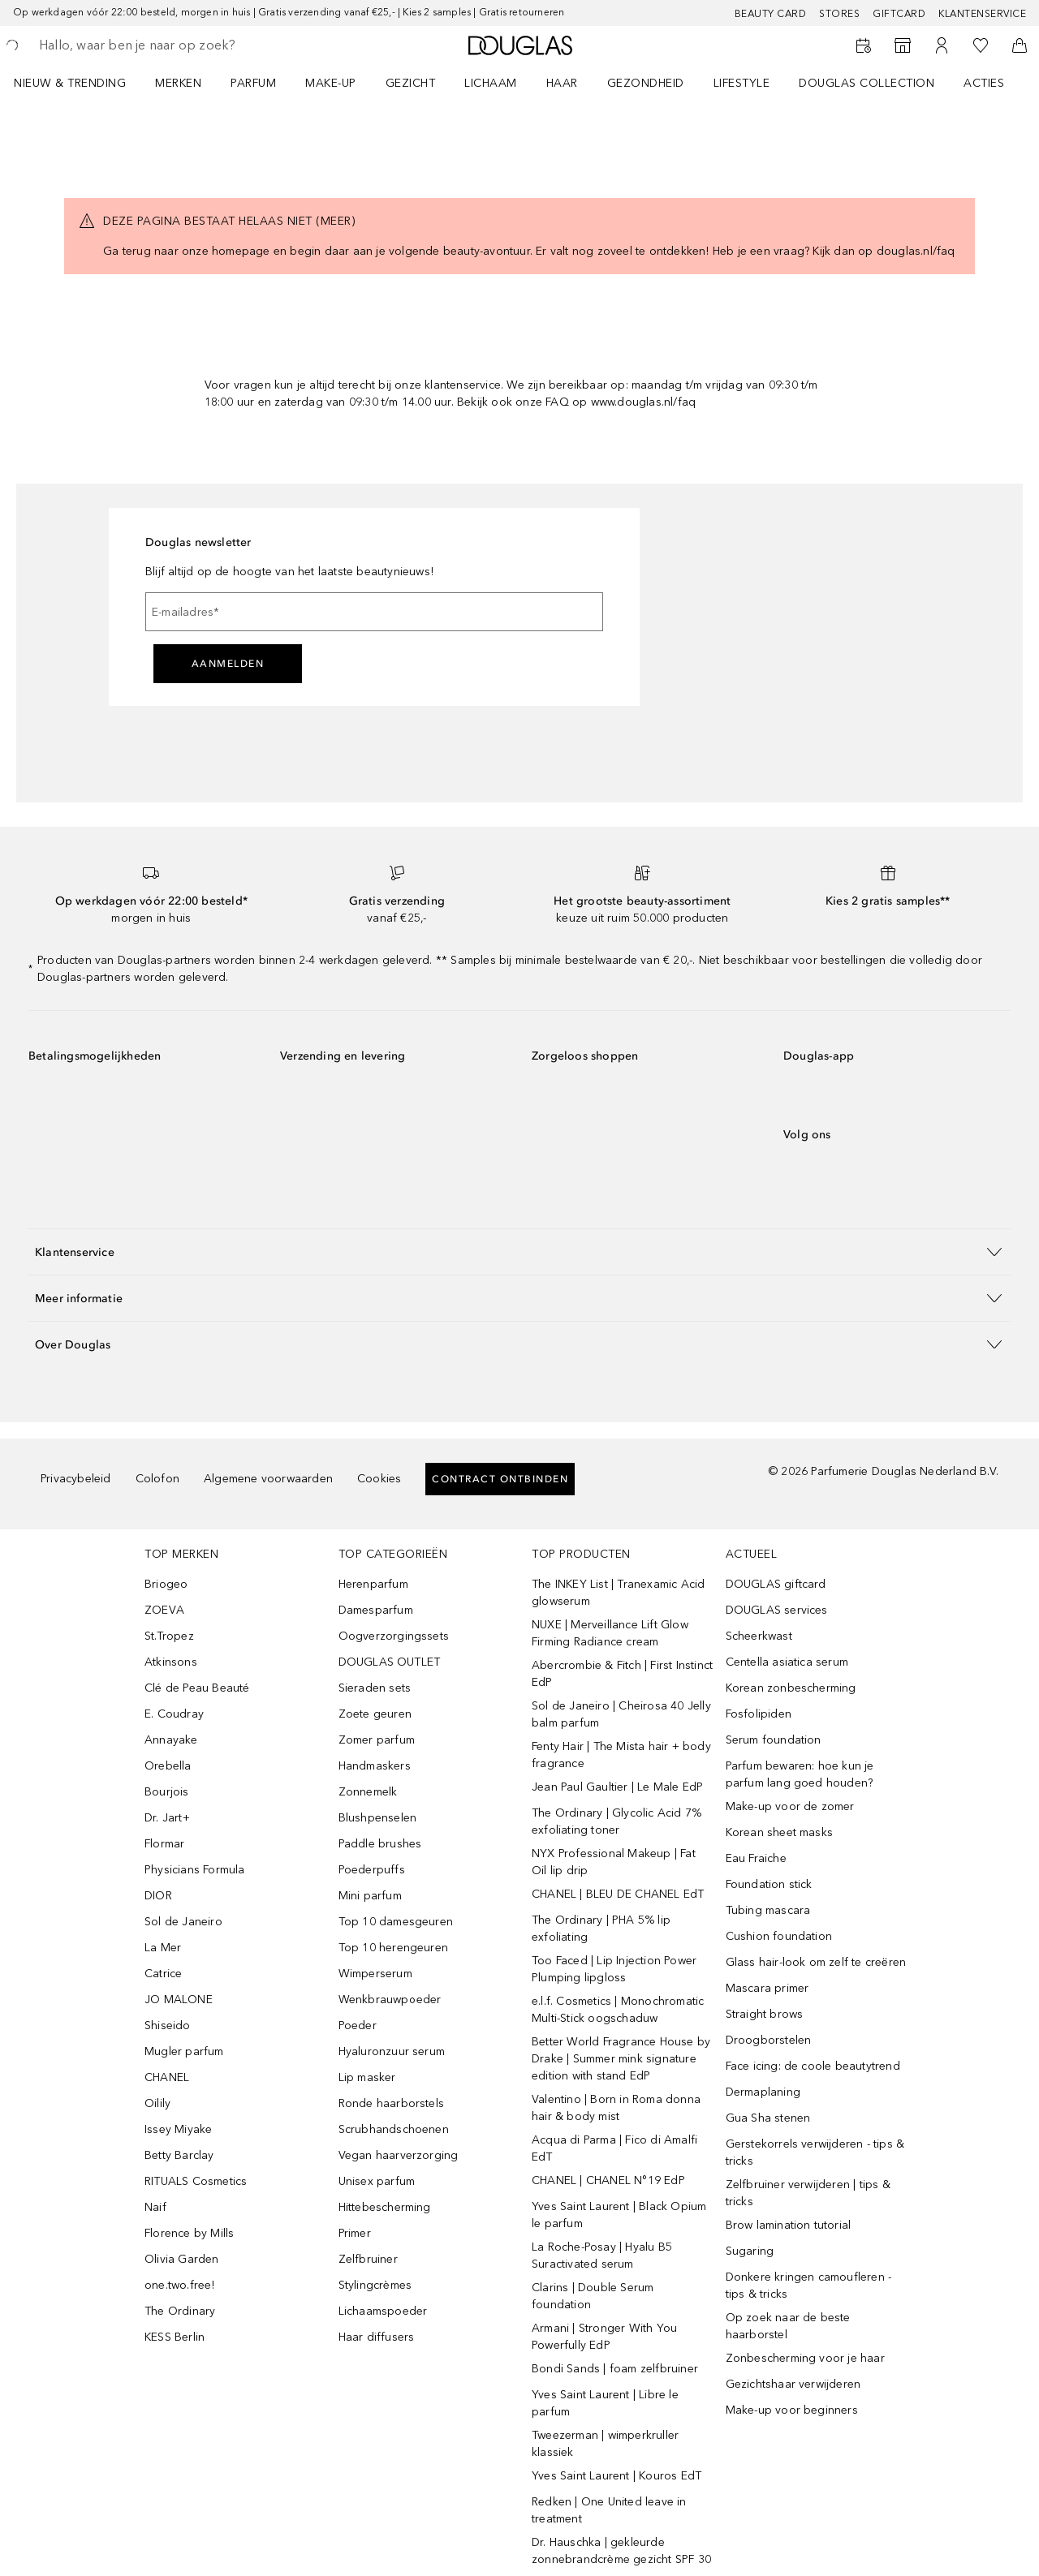 This screenshot has height=2576, width=1039. What do you see at coordinates (618, 1894) in the screenshot?
I see `CHANEL | BLEU DE CHANEL EdT` at bounding box center [618, 1894].